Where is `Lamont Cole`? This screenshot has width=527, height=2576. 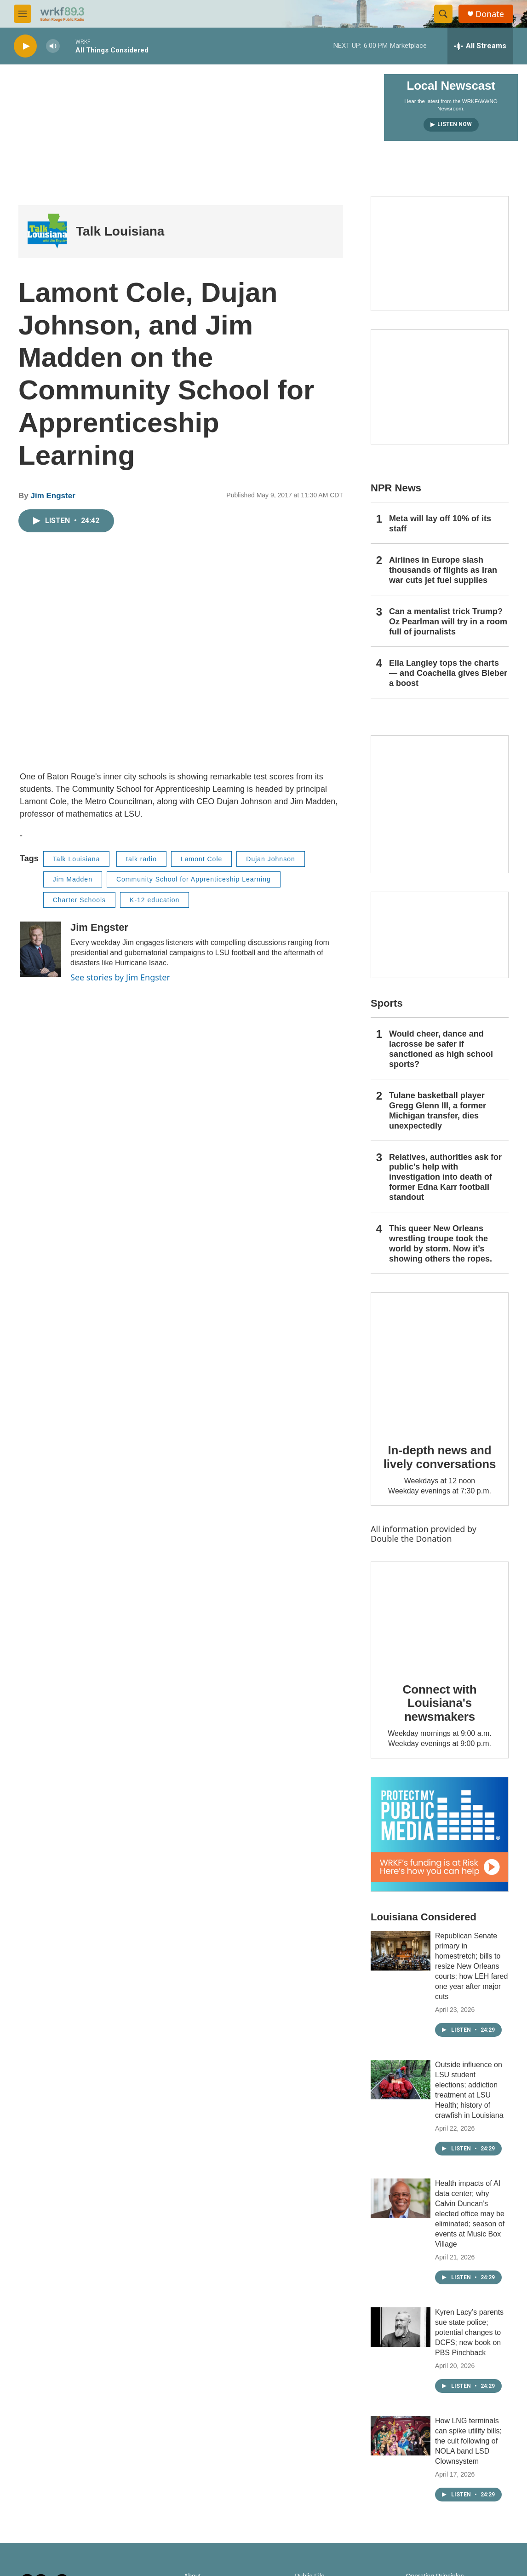
Lamont Cole is located at coordinates (201, 859).